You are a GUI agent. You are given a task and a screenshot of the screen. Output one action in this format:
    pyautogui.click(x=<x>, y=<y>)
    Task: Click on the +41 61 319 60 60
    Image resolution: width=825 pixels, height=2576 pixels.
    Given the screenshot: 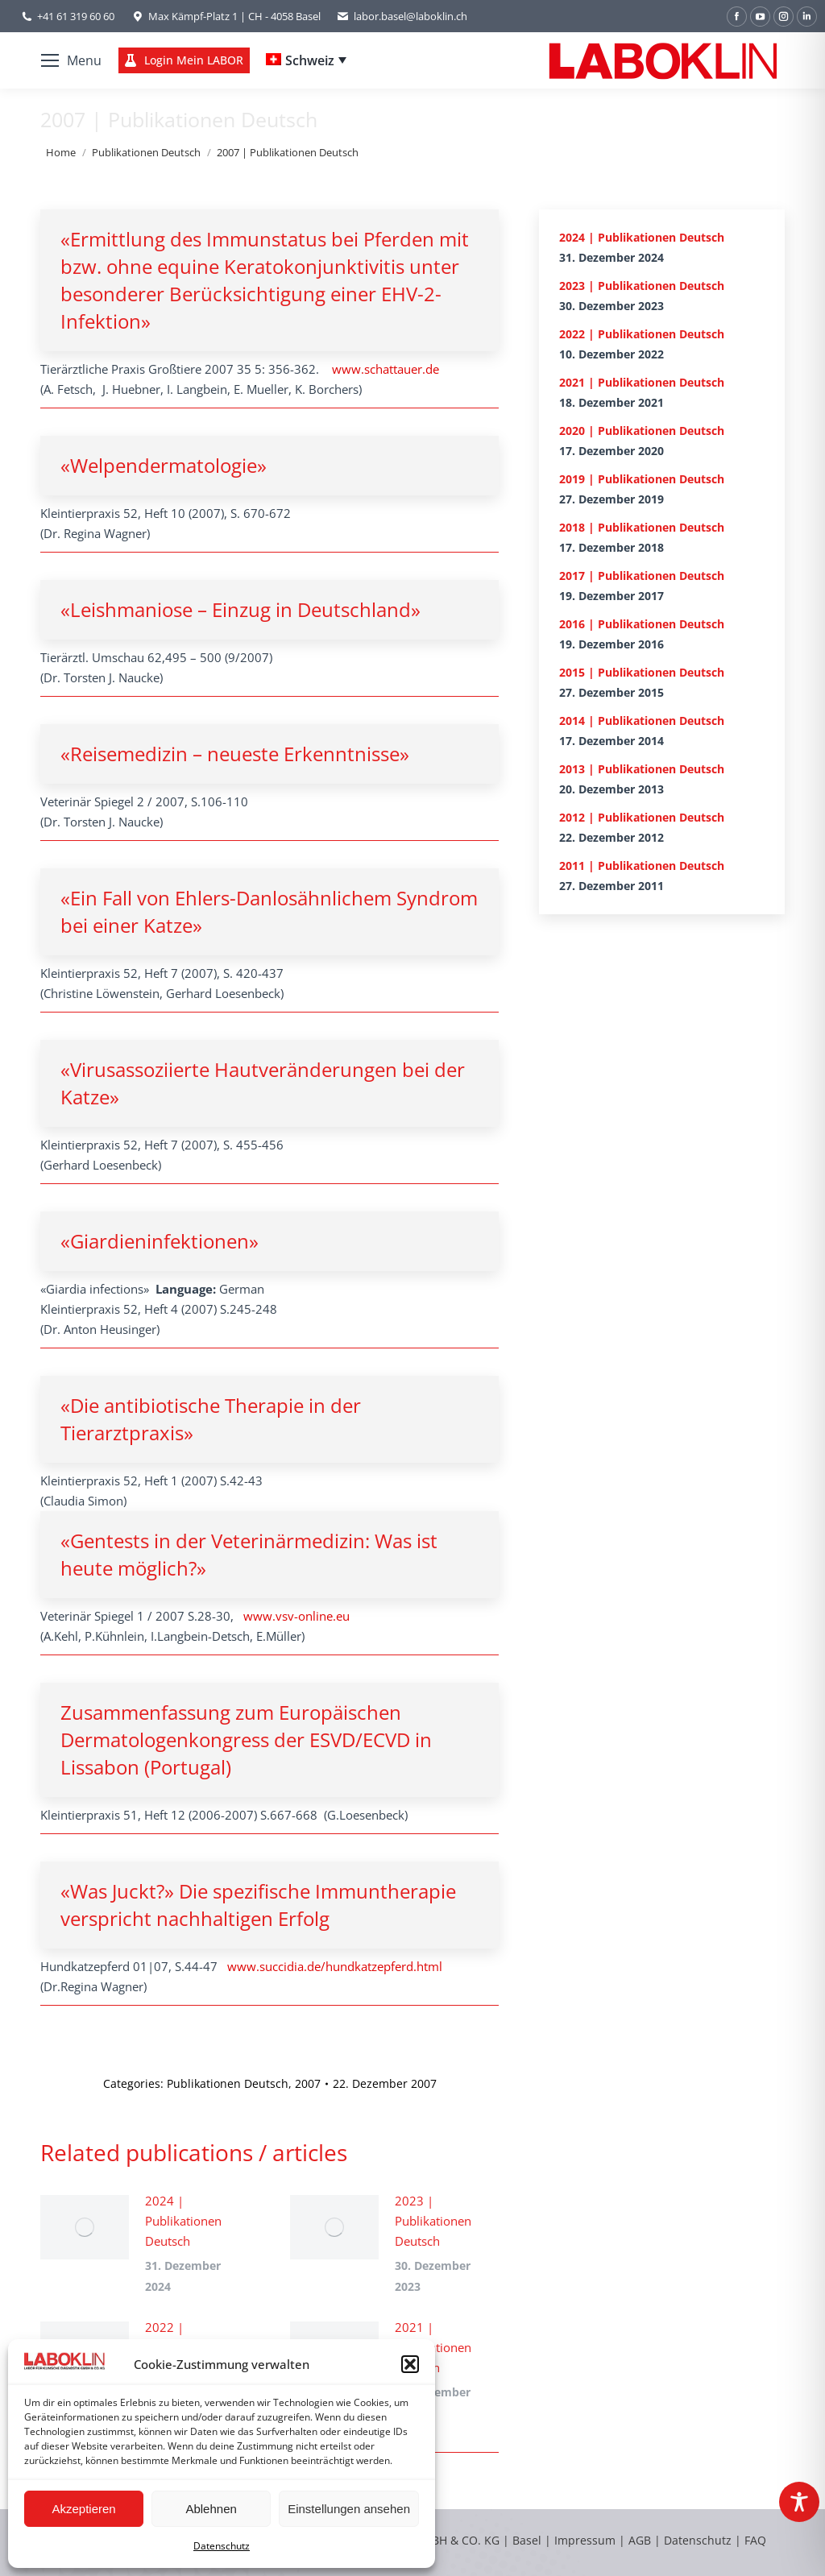 What is the action you would take?
    pyautogui.click(x=75, y=16)
    